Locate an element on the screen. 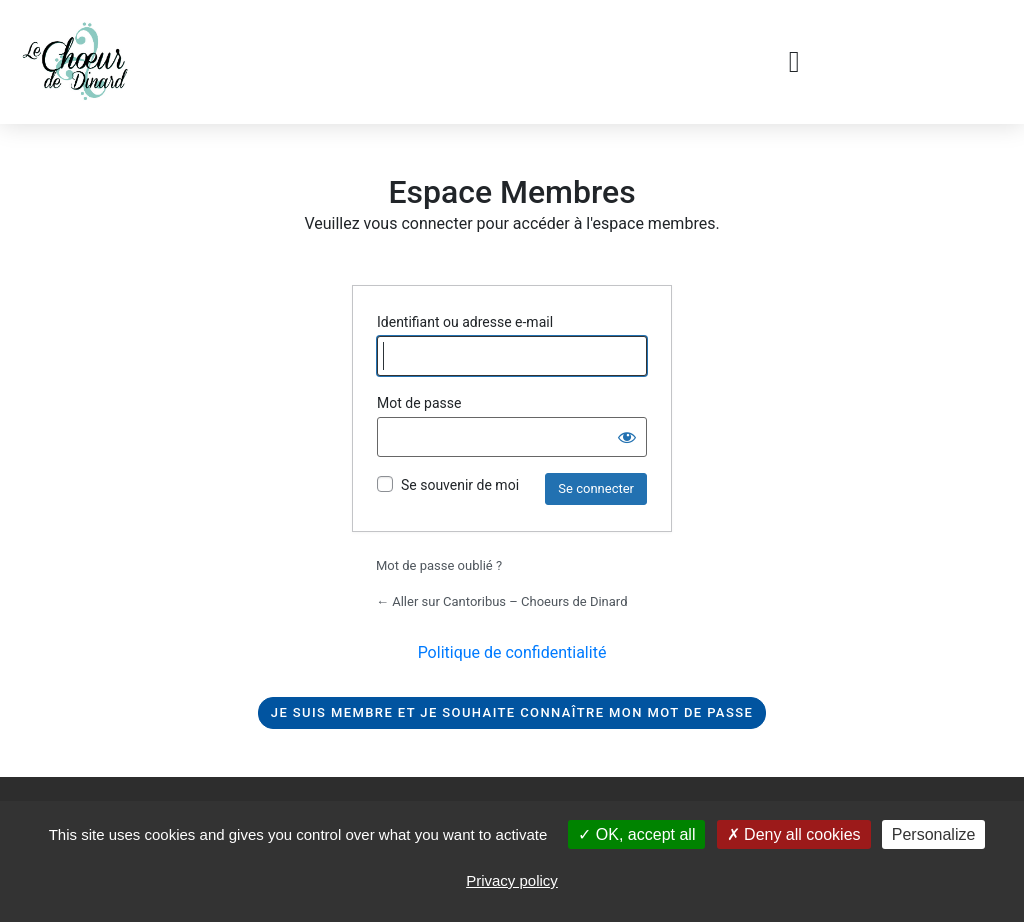 This screenshot has height=922, width=1024. Je suis membre et je souhaite connaître mon mot de passe is located at coordinates (512, 712).